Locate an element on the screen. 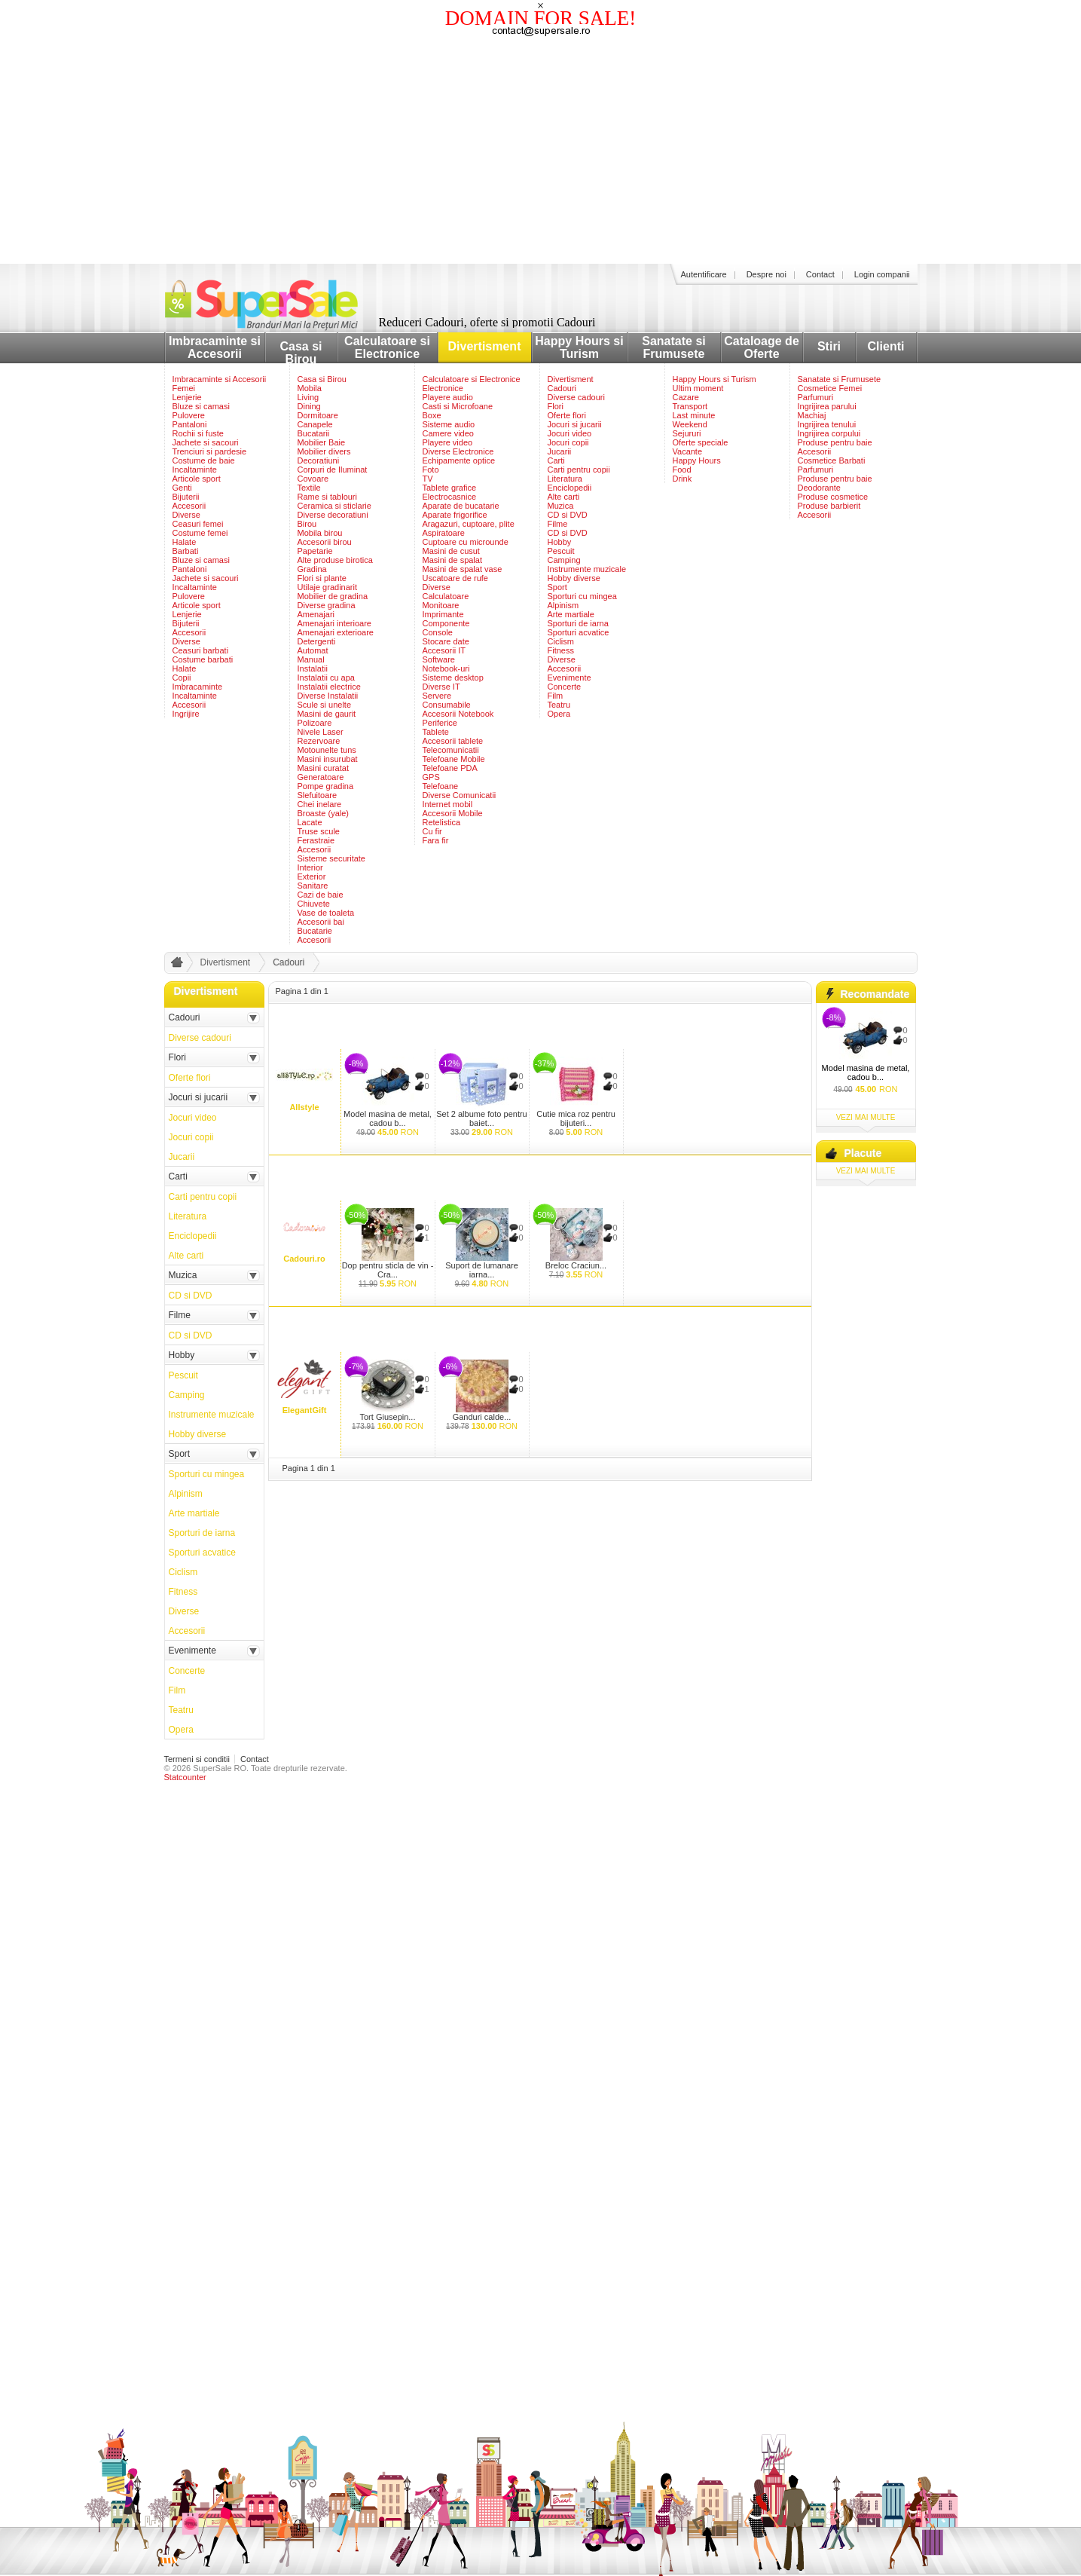 This screenshot has width=1081, height=2576. Copii is located at coordinates (182, 677).